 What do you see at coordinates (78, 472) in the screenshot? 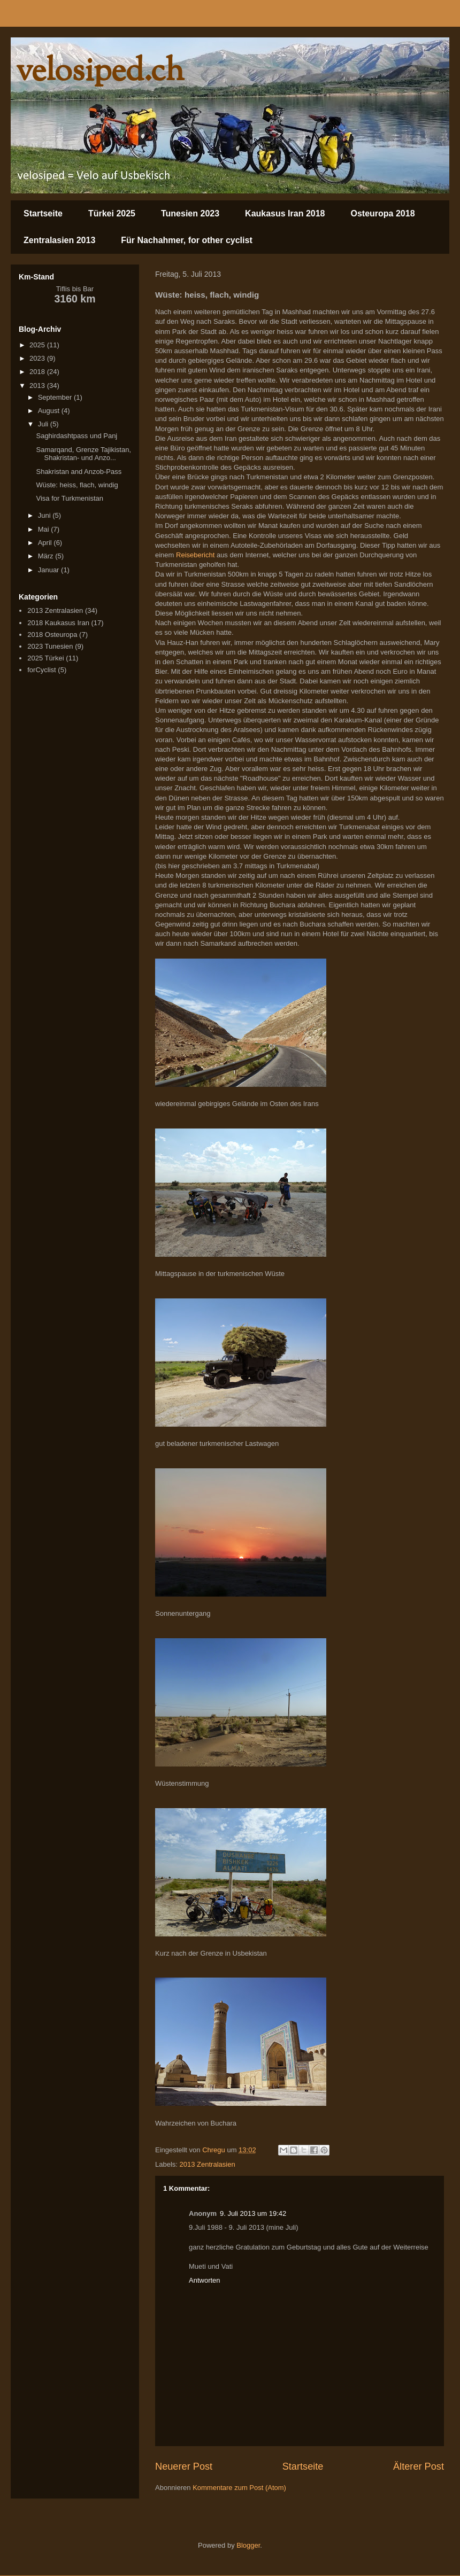
I see `Shakristan and Anzob-Pass` at bounding box center [78, 472].